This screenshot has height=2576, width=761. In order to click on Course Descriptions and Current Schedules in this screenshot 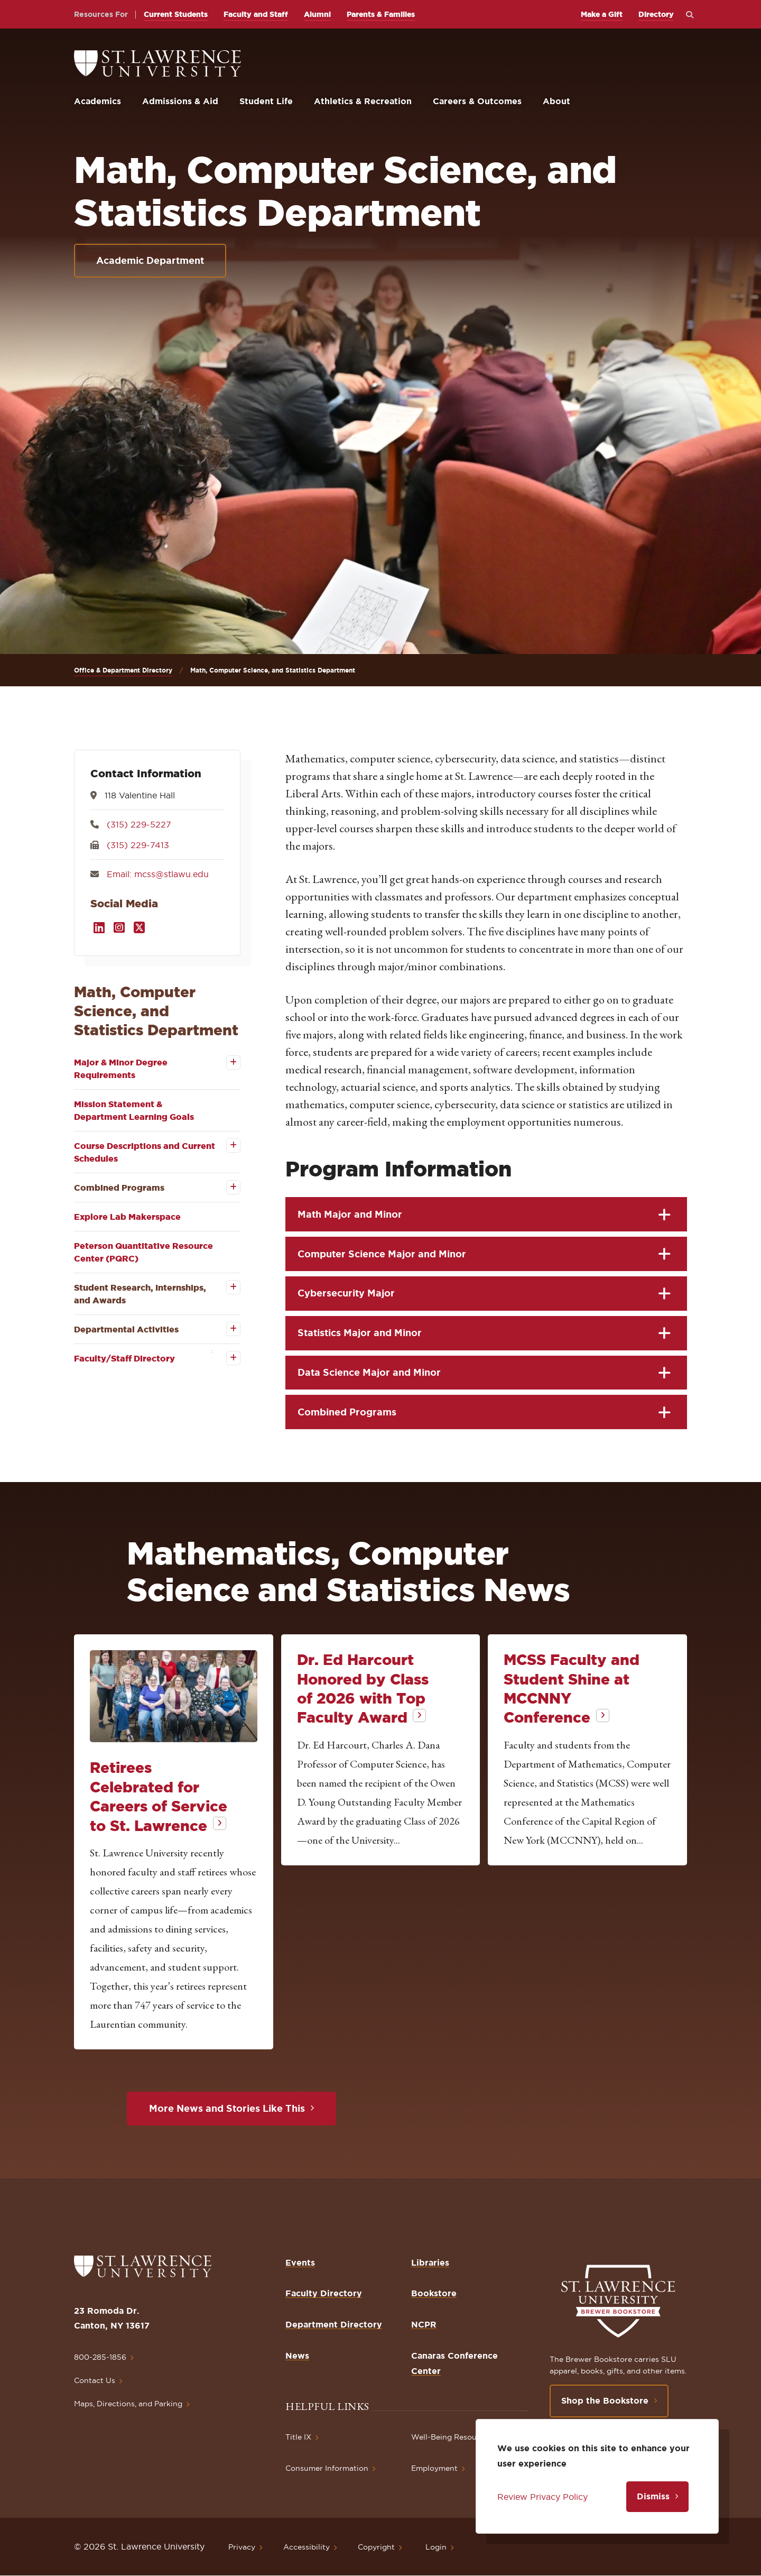, I will do `click(144, 1152)`.